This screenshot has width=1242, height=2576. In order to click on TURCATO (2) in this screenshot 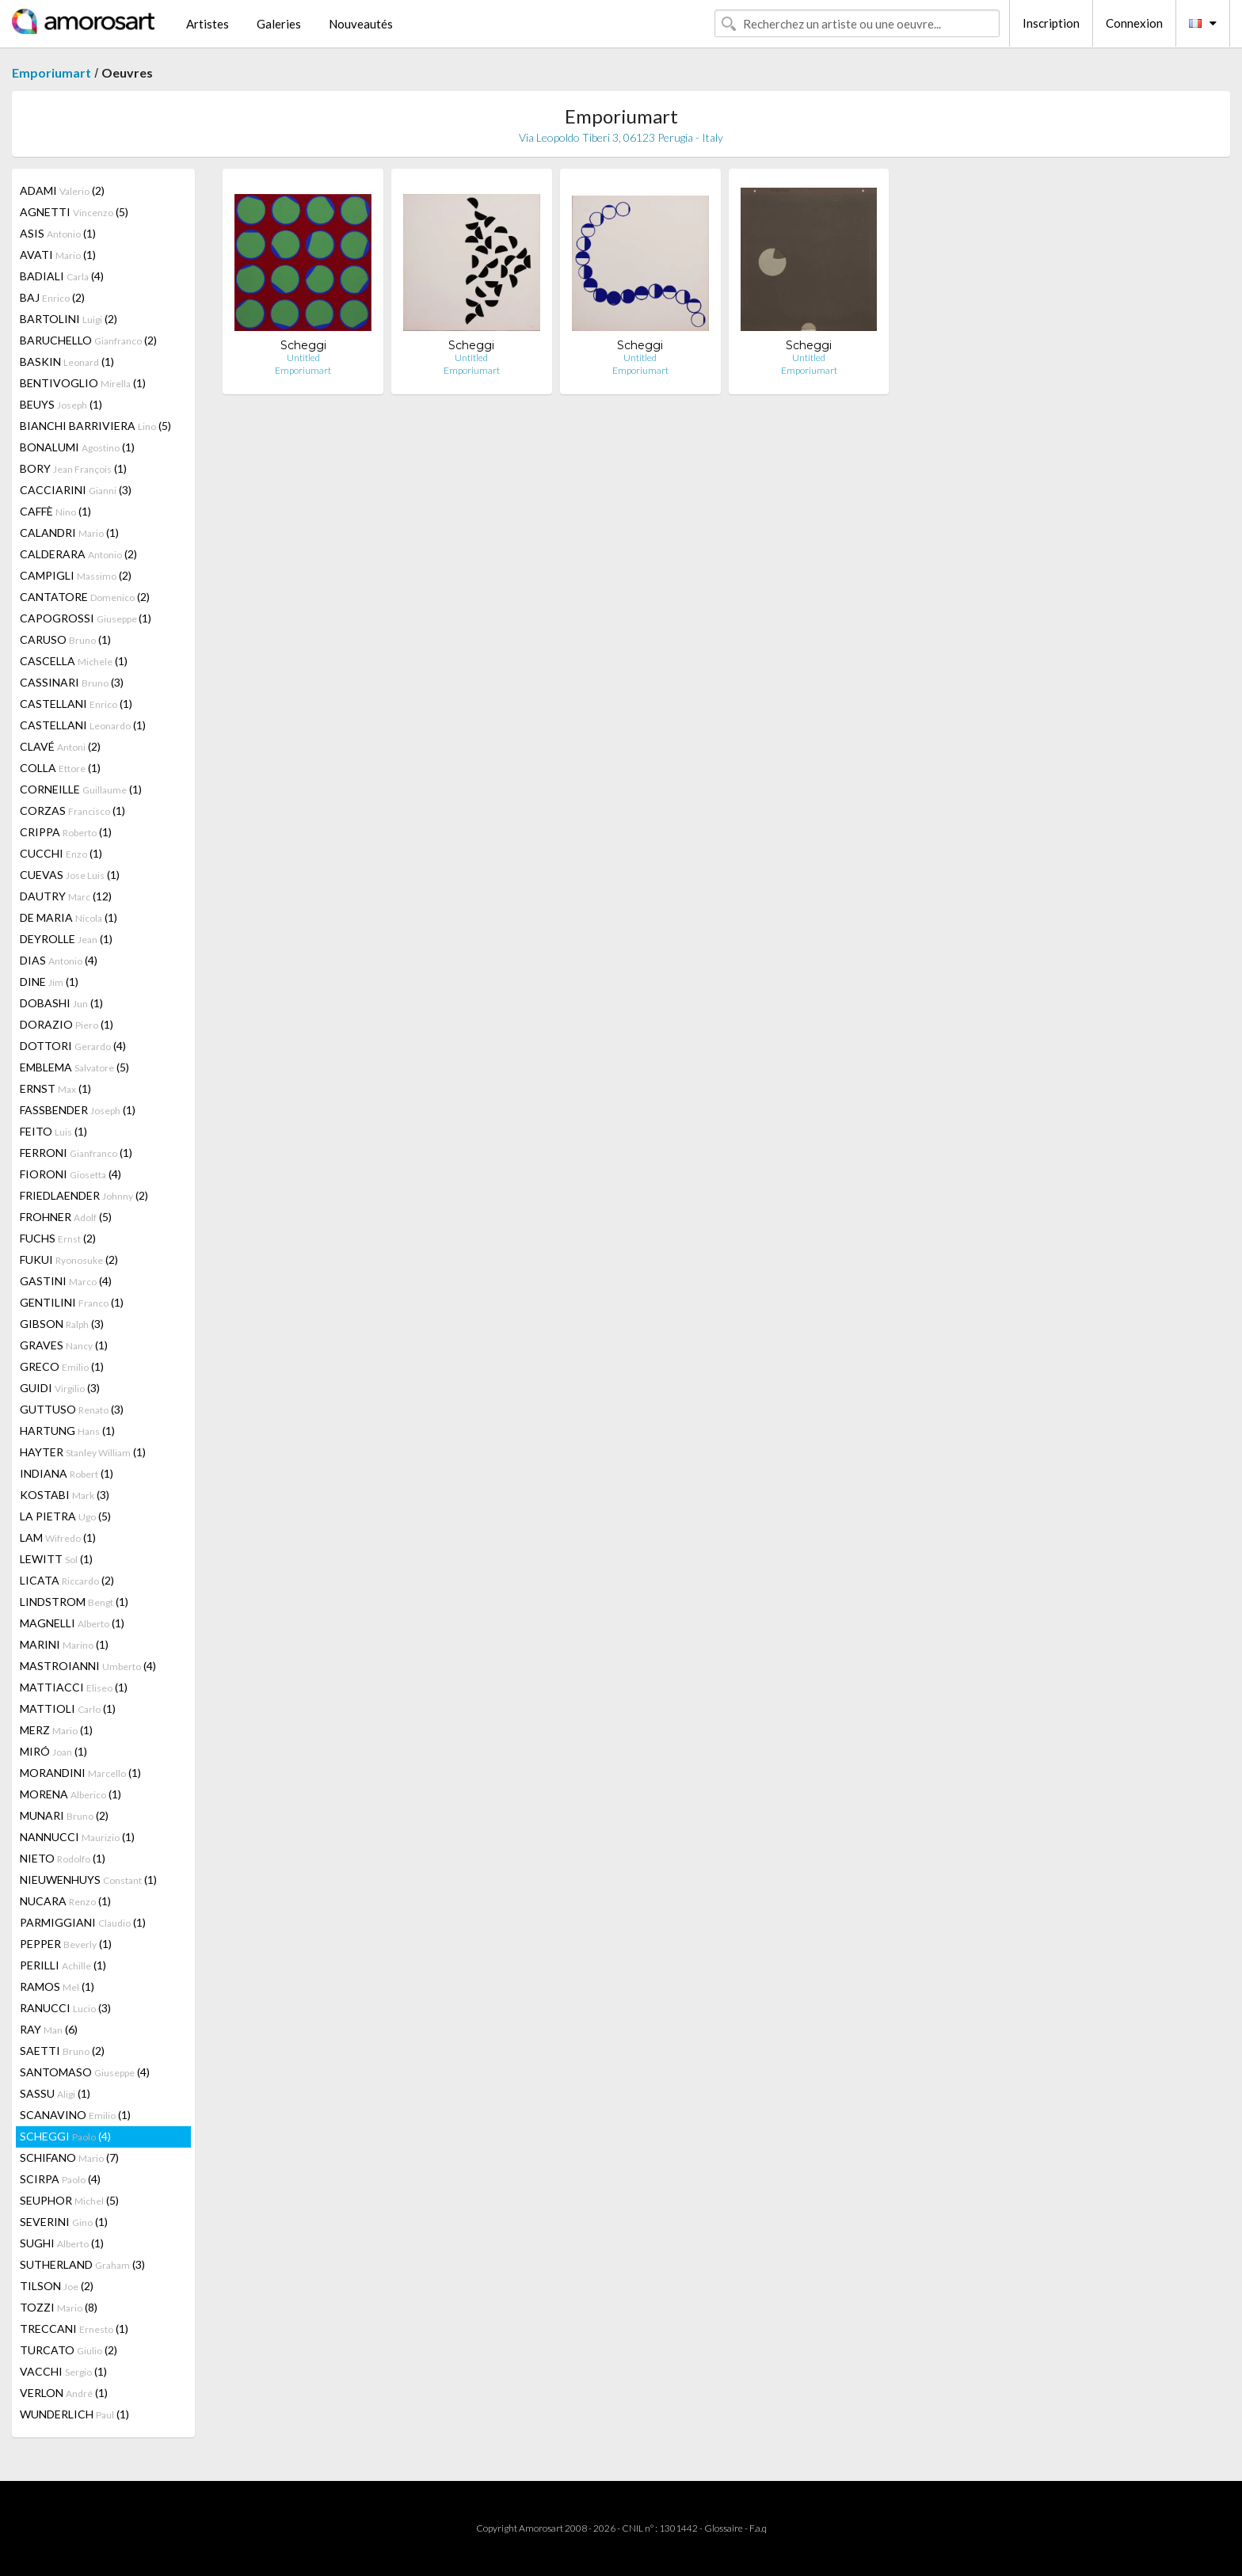, I will do `click(68, 2350)`.